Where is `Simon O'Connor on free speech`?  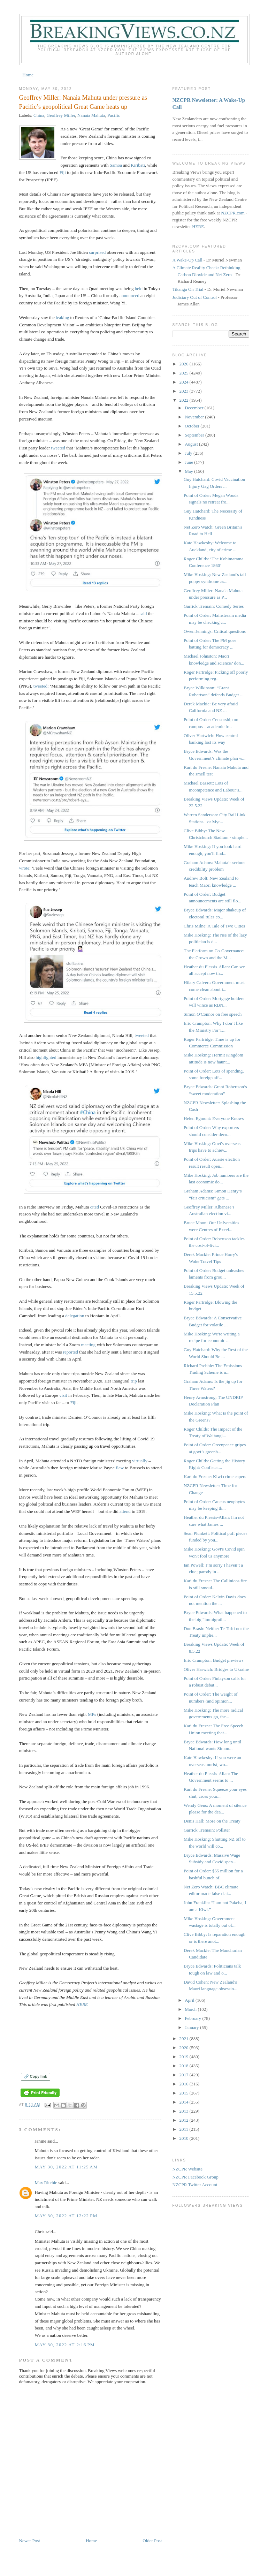
Simon O'Connor on free speech is located at coordinates (213, 1014).